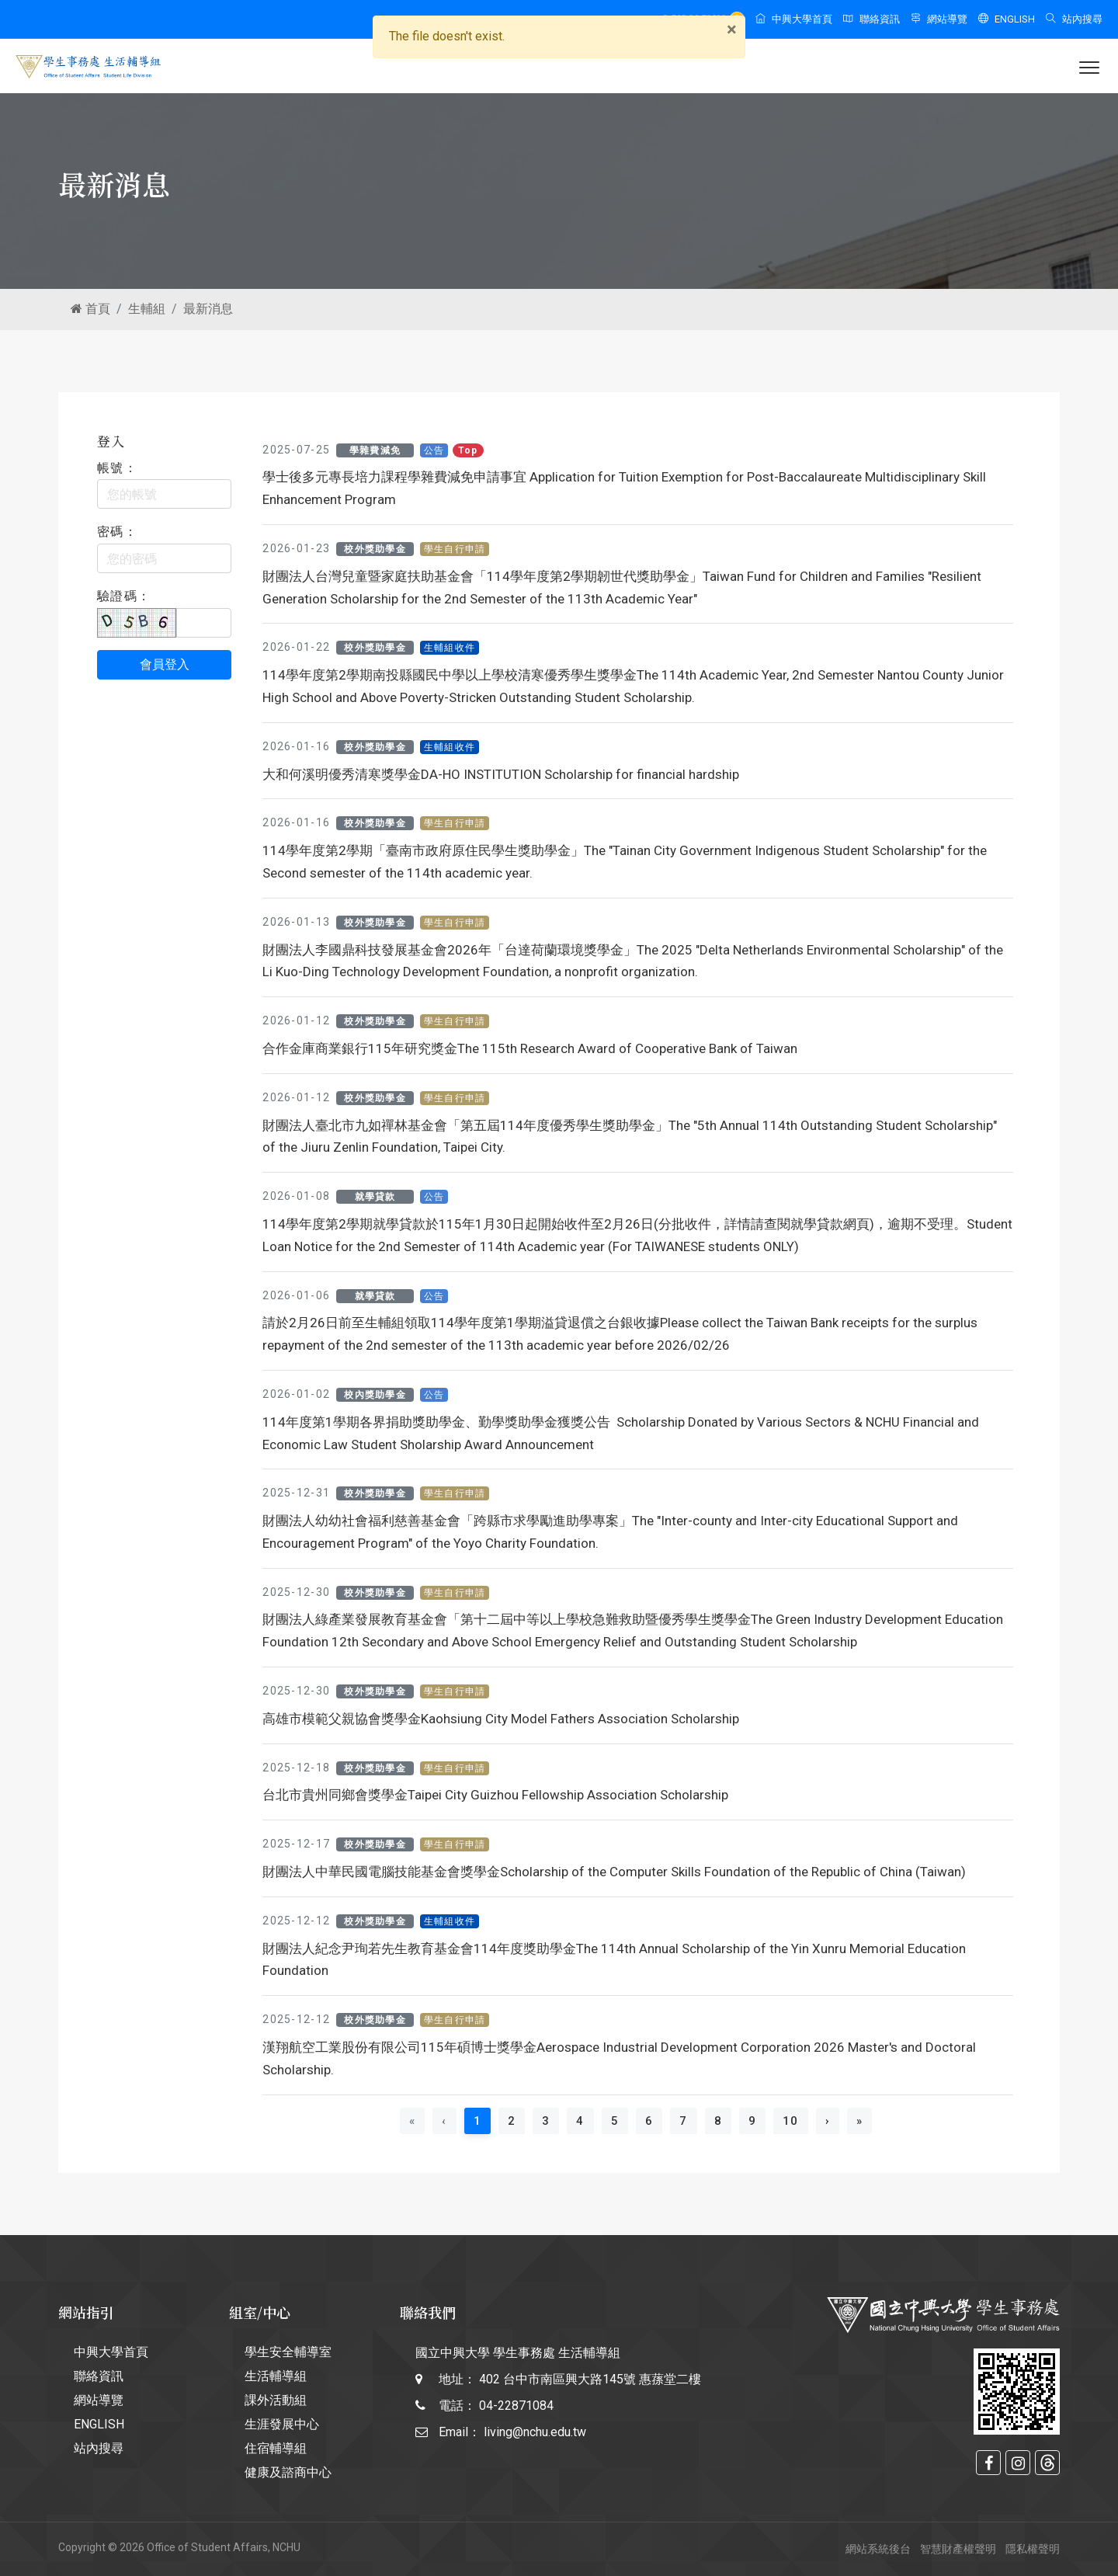  Describe the element at coordinates (276, 2376) in the screenshot. I see `生活輔導組` at that location.